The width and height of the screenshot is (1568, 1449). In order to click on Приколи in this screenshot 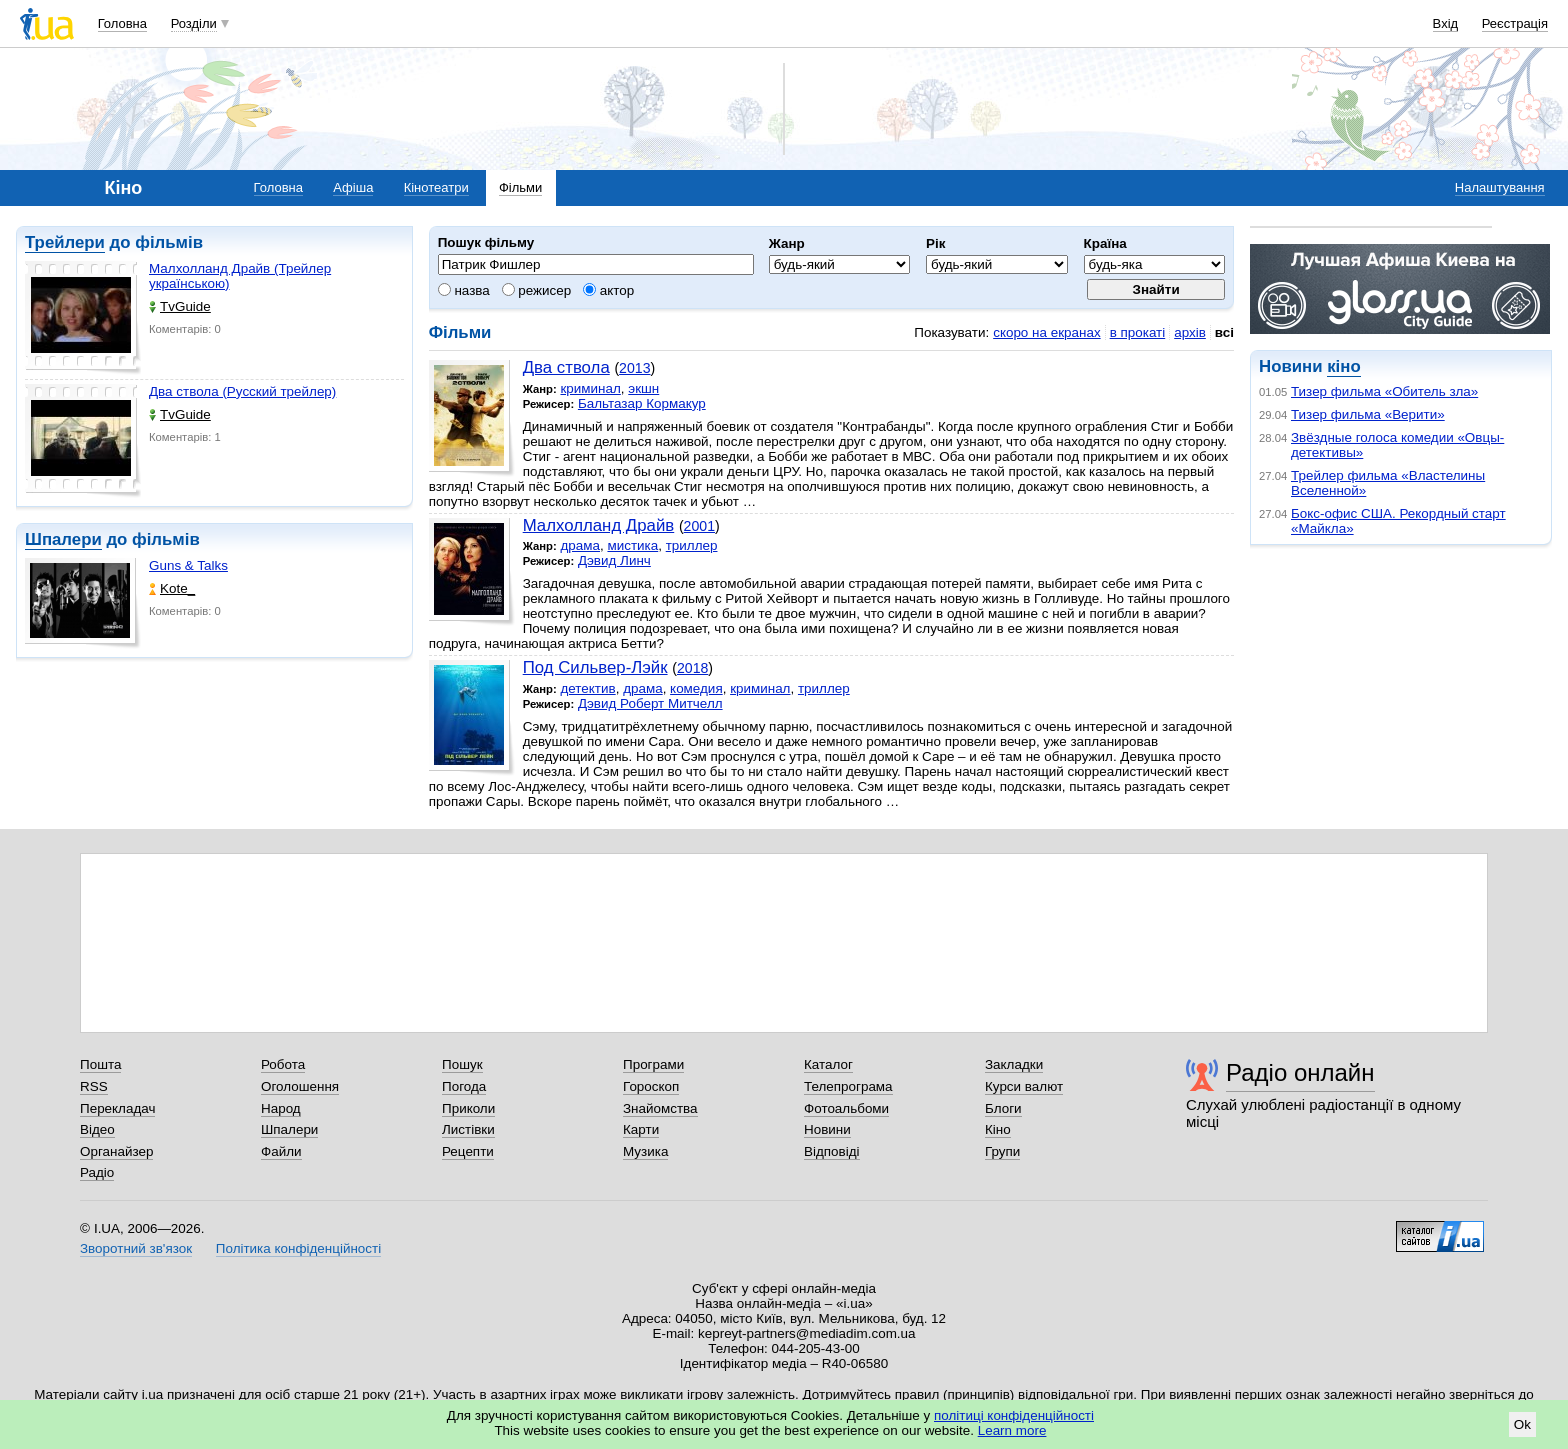, I will do `click(468, 1108)`.